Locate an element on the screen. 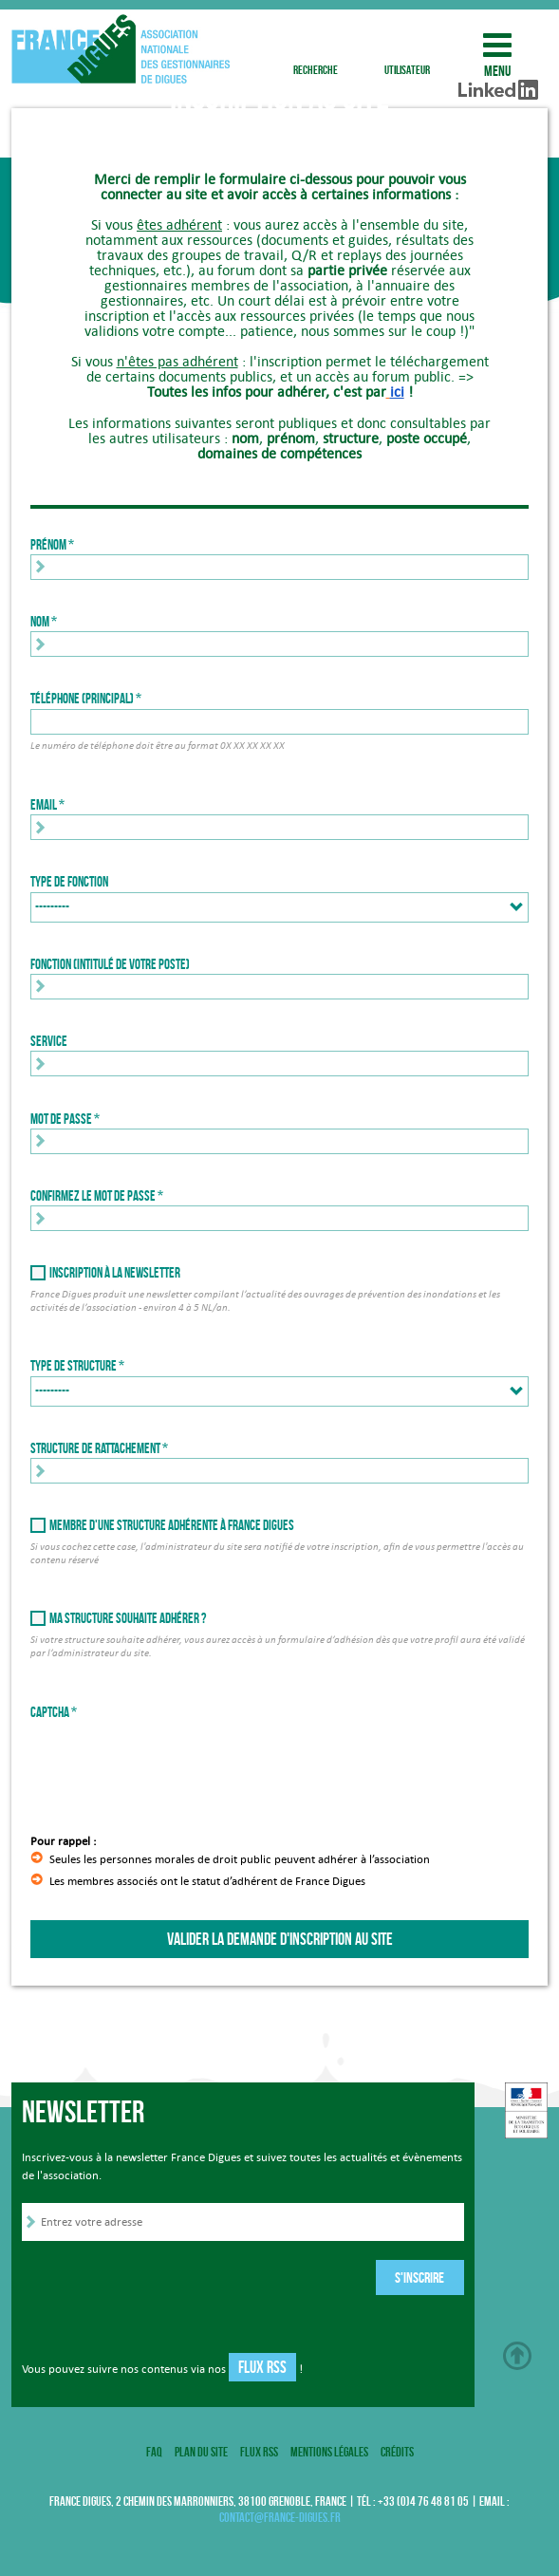  utilisateur is located at coordinates (407, 45).